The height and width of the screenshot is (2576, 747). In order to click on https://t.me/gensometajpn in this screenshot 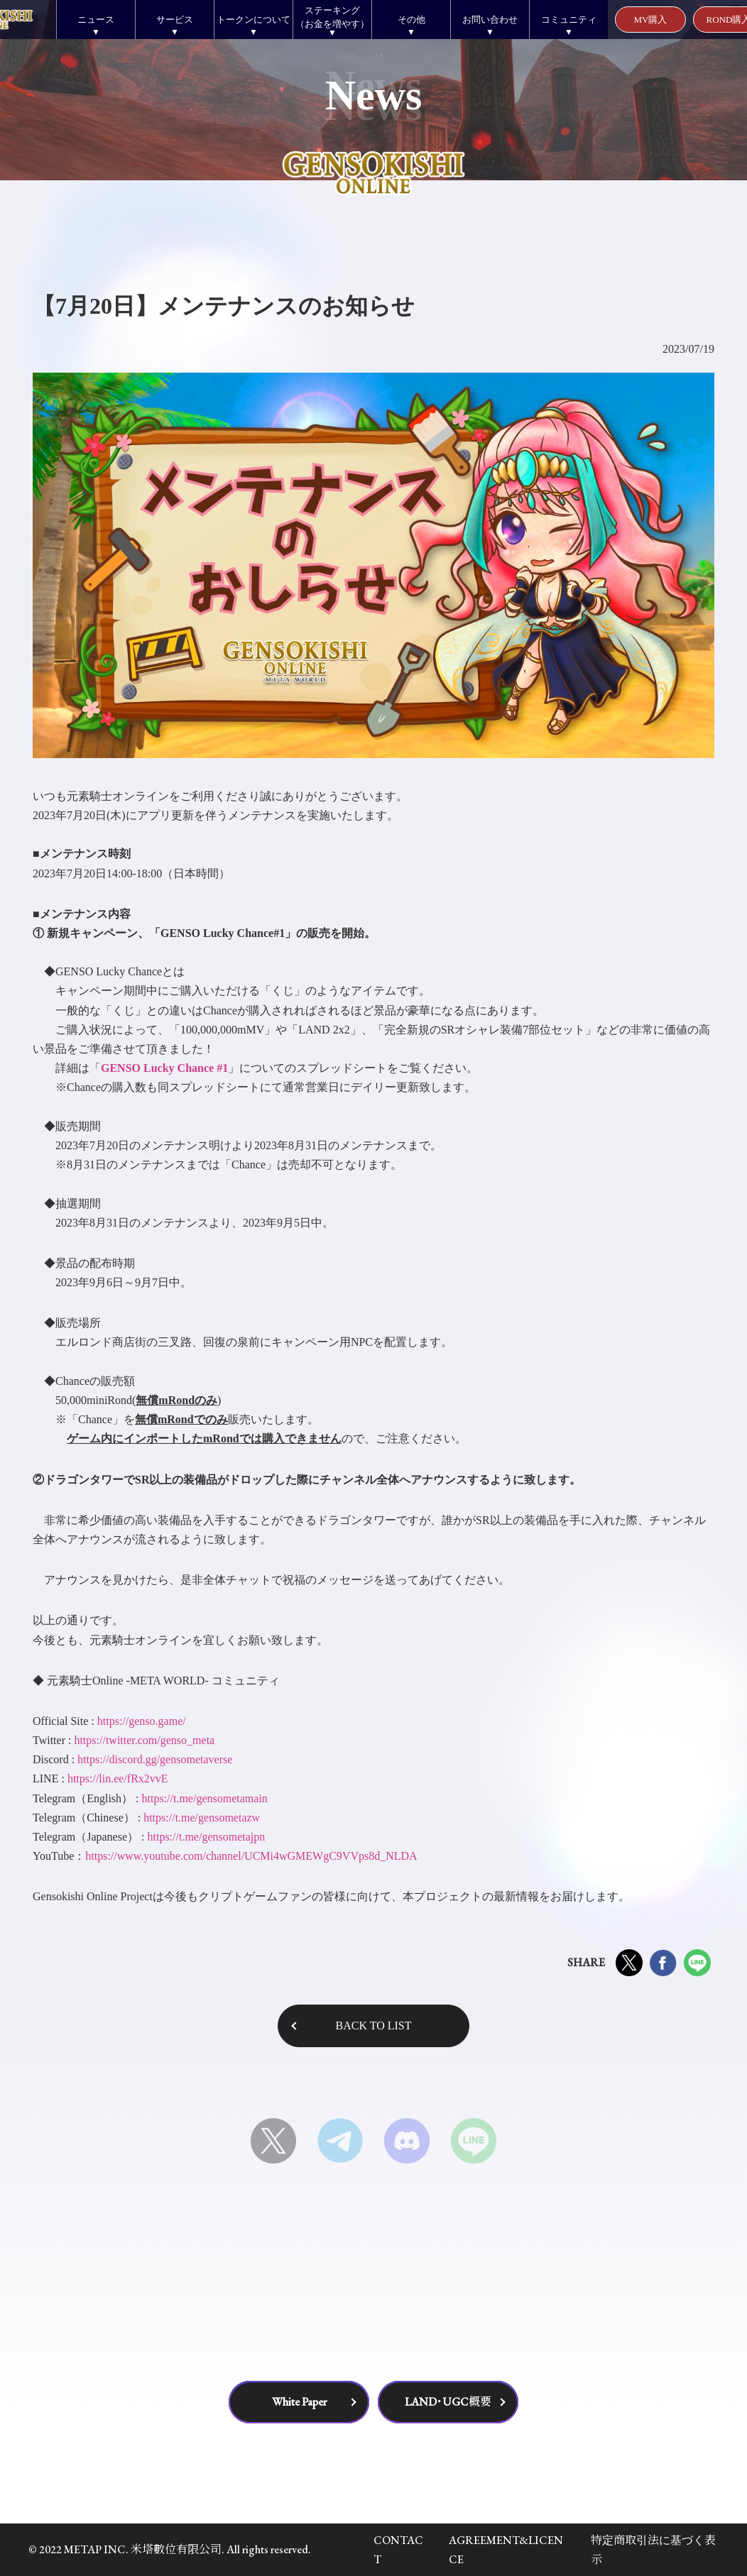, I will do `click(206, 1837)`.